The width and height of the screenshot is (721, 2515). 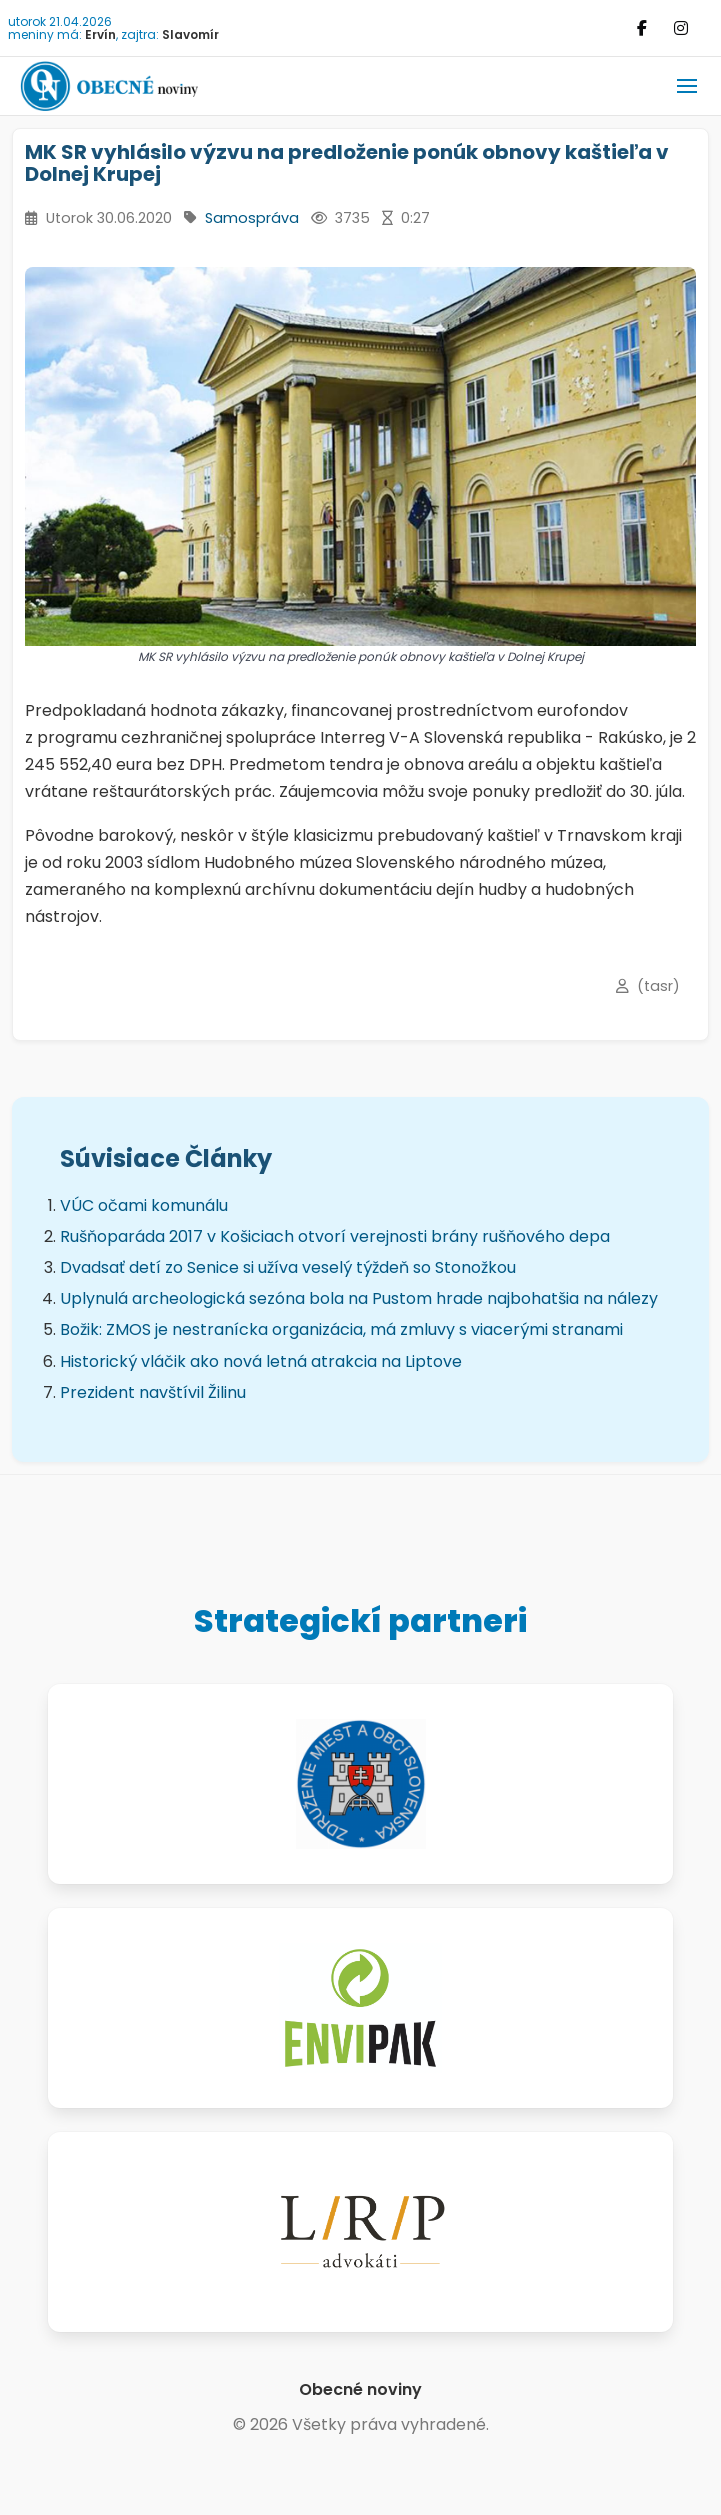 I want to click on Historický vláčik ako nová letná atrakcia na Liptove, so click(x=261, y=1361).